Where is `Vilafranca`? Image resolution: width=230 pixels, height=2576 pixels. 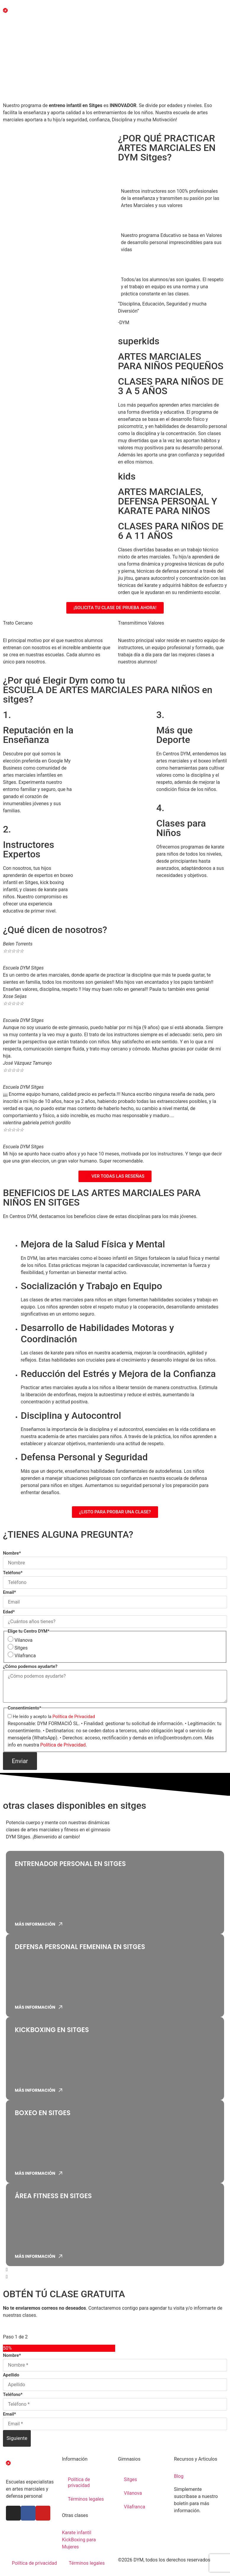 Vilafranca is located at coordinates (25, 1655).